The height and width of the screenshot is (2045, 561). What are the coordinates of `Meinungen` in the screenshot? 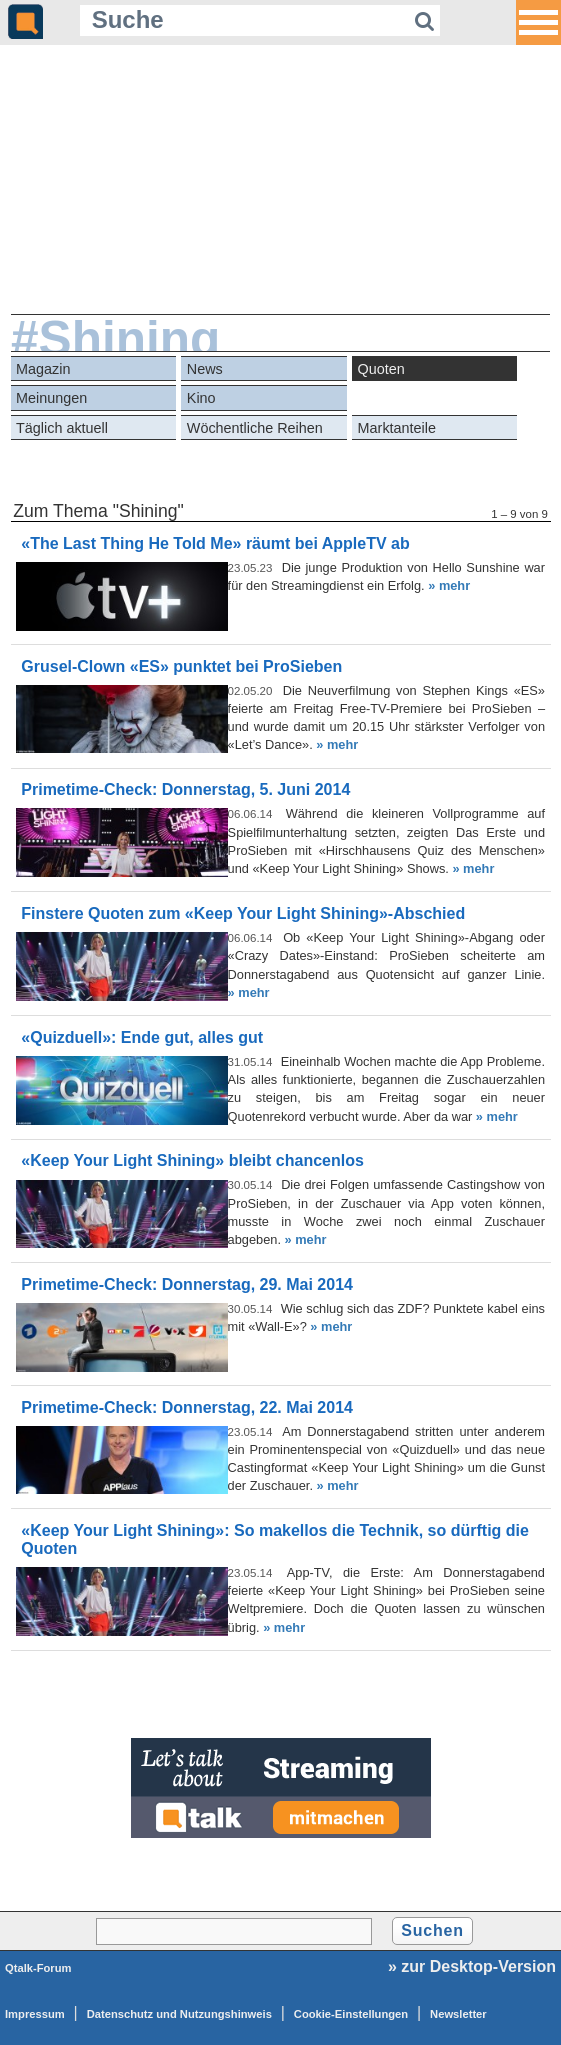 It's located at (51, 398).